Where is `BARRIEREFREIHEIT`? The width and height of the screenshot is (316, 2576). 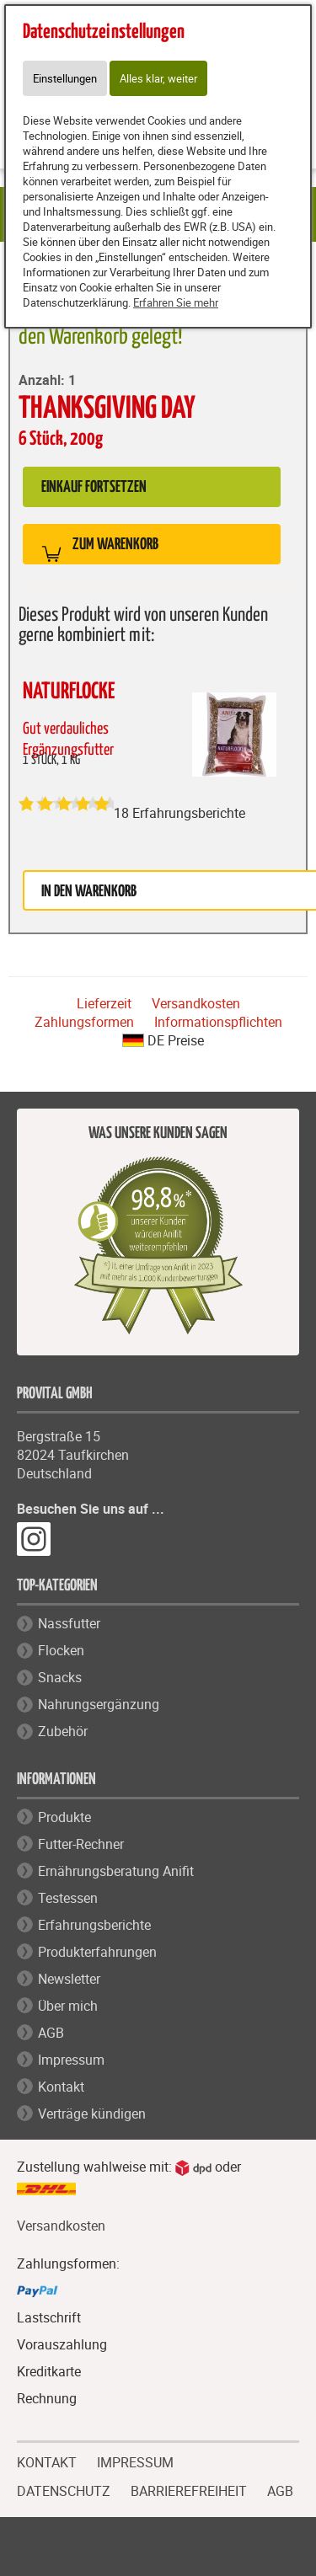 BARRIEREFREIHEIT is located at coordinates (189, 2489).